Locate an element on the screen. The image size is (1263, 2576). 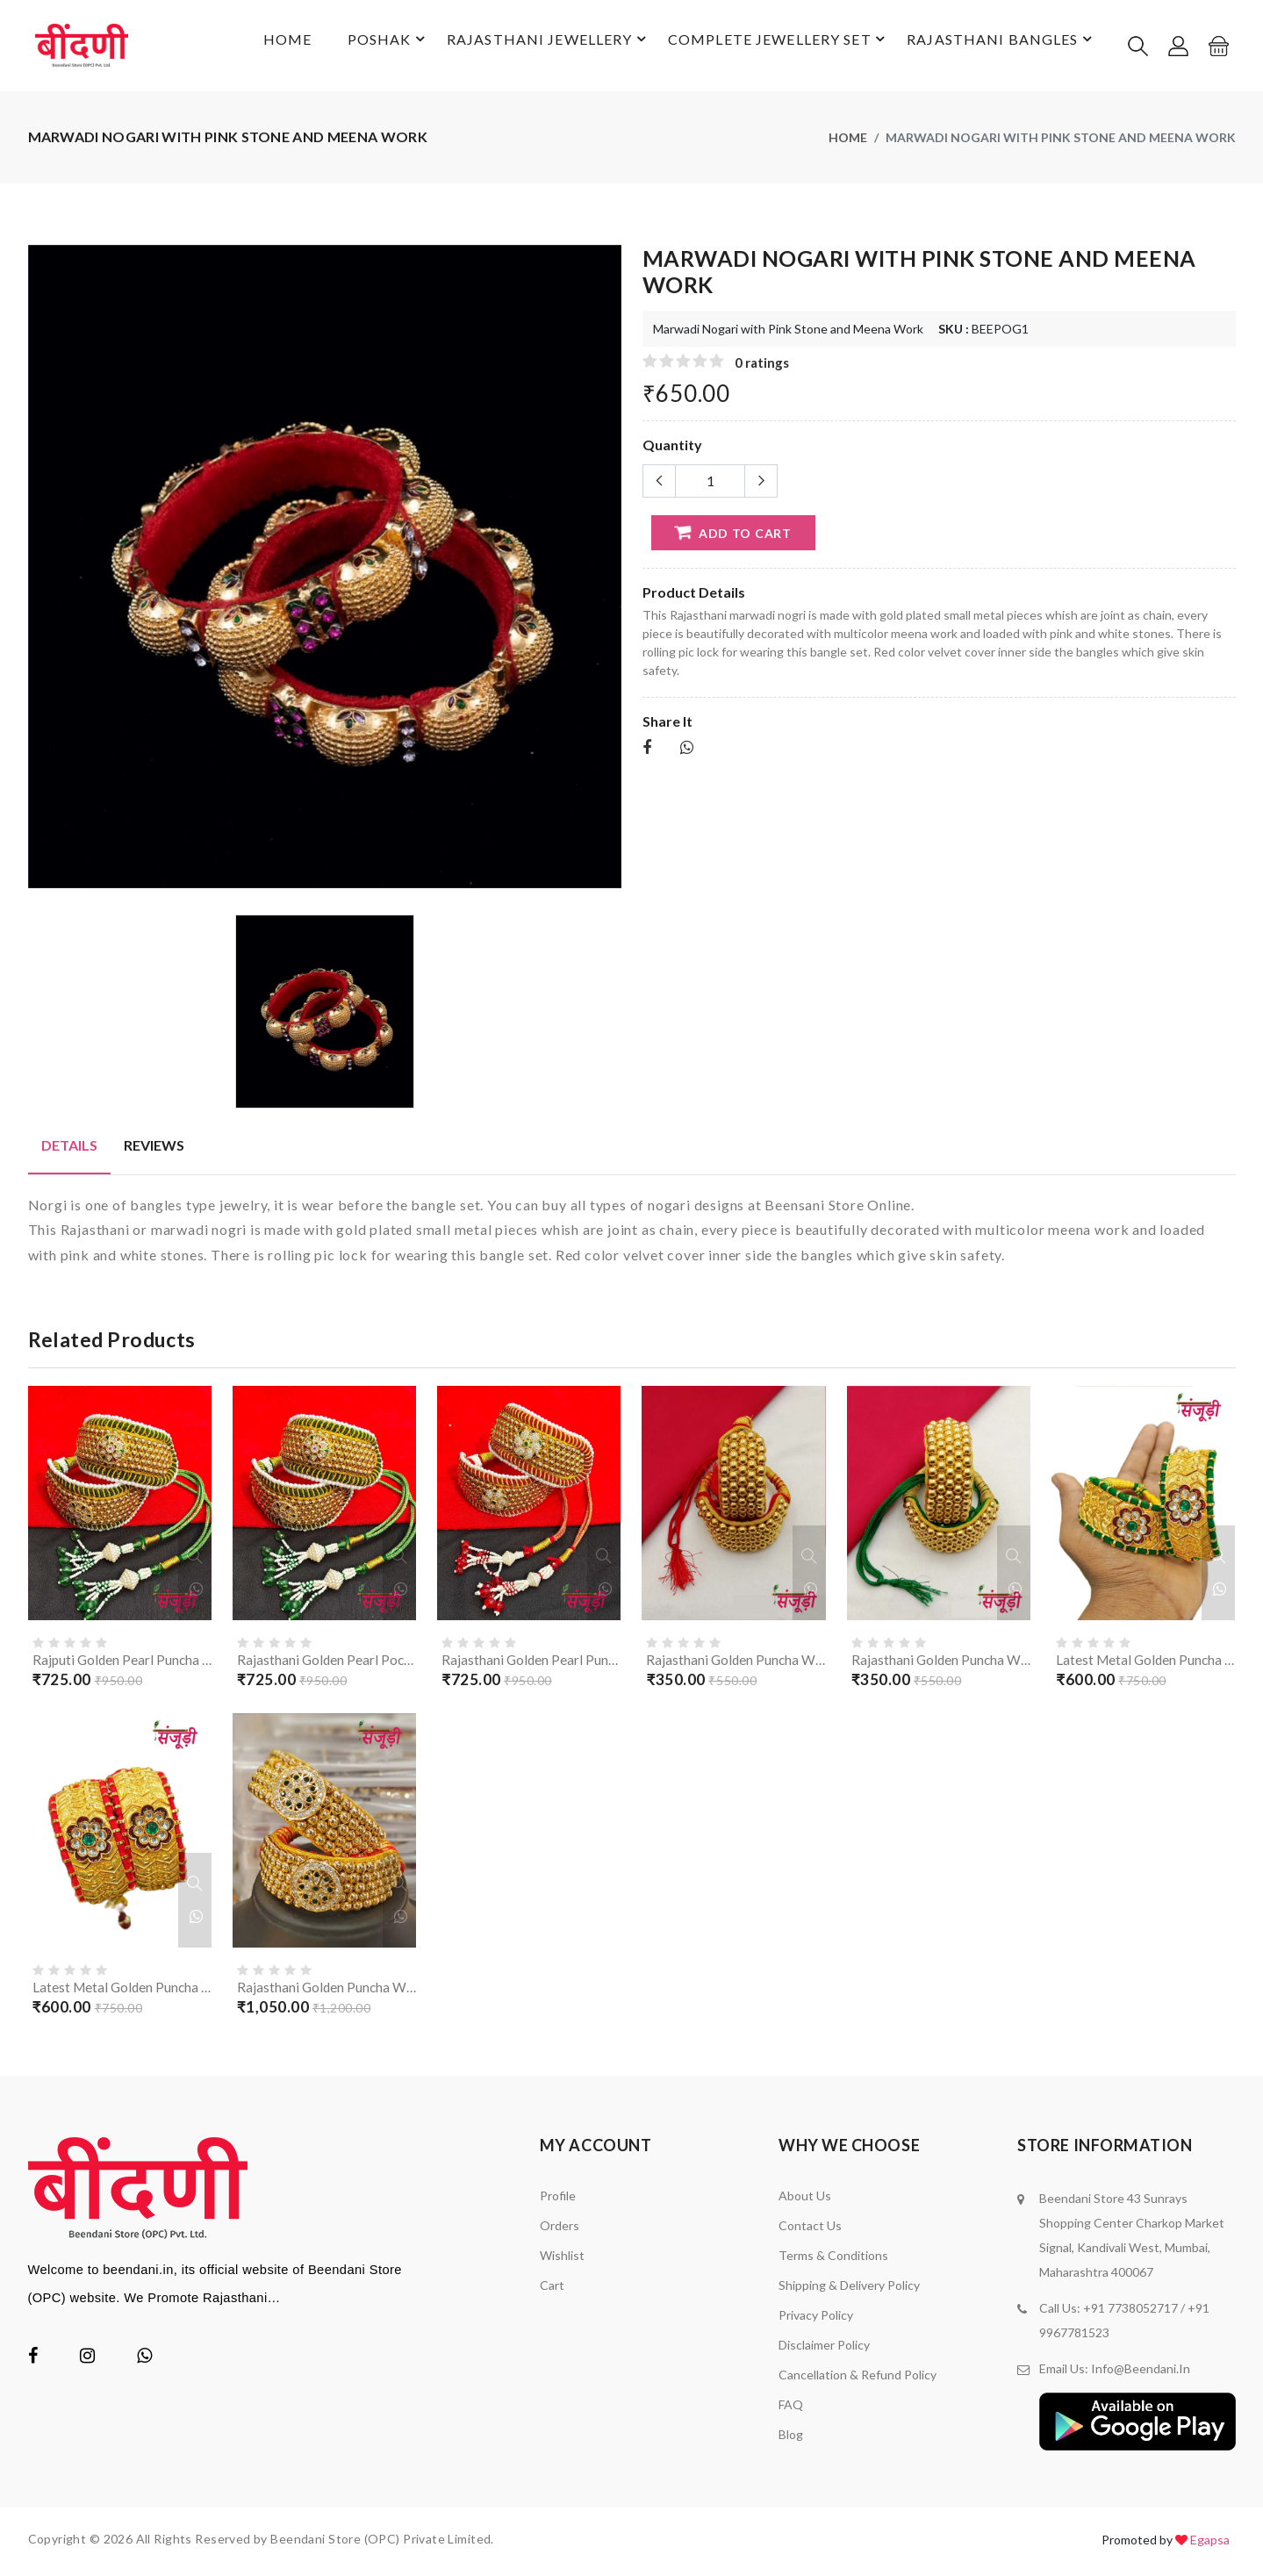
Orders is located at coordinates (559, 2230).